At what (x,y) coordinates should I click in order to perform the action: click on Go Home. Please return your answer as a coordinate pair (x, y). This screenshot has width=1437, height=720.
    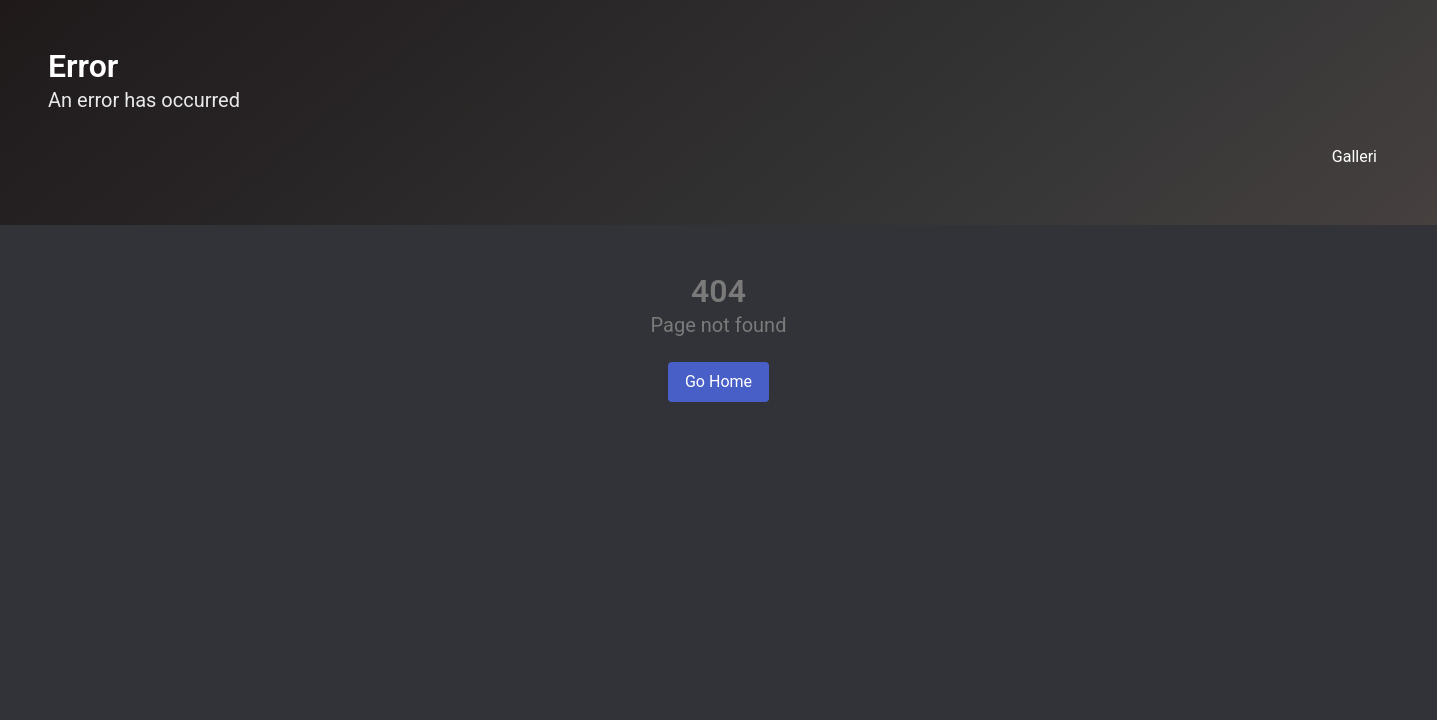
    Looking at the image, I should click on (718, 381).